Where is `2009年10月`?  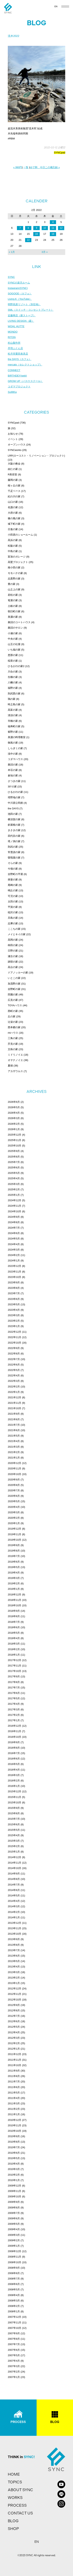 2009年10月 is located at coordinates (14, 2196).